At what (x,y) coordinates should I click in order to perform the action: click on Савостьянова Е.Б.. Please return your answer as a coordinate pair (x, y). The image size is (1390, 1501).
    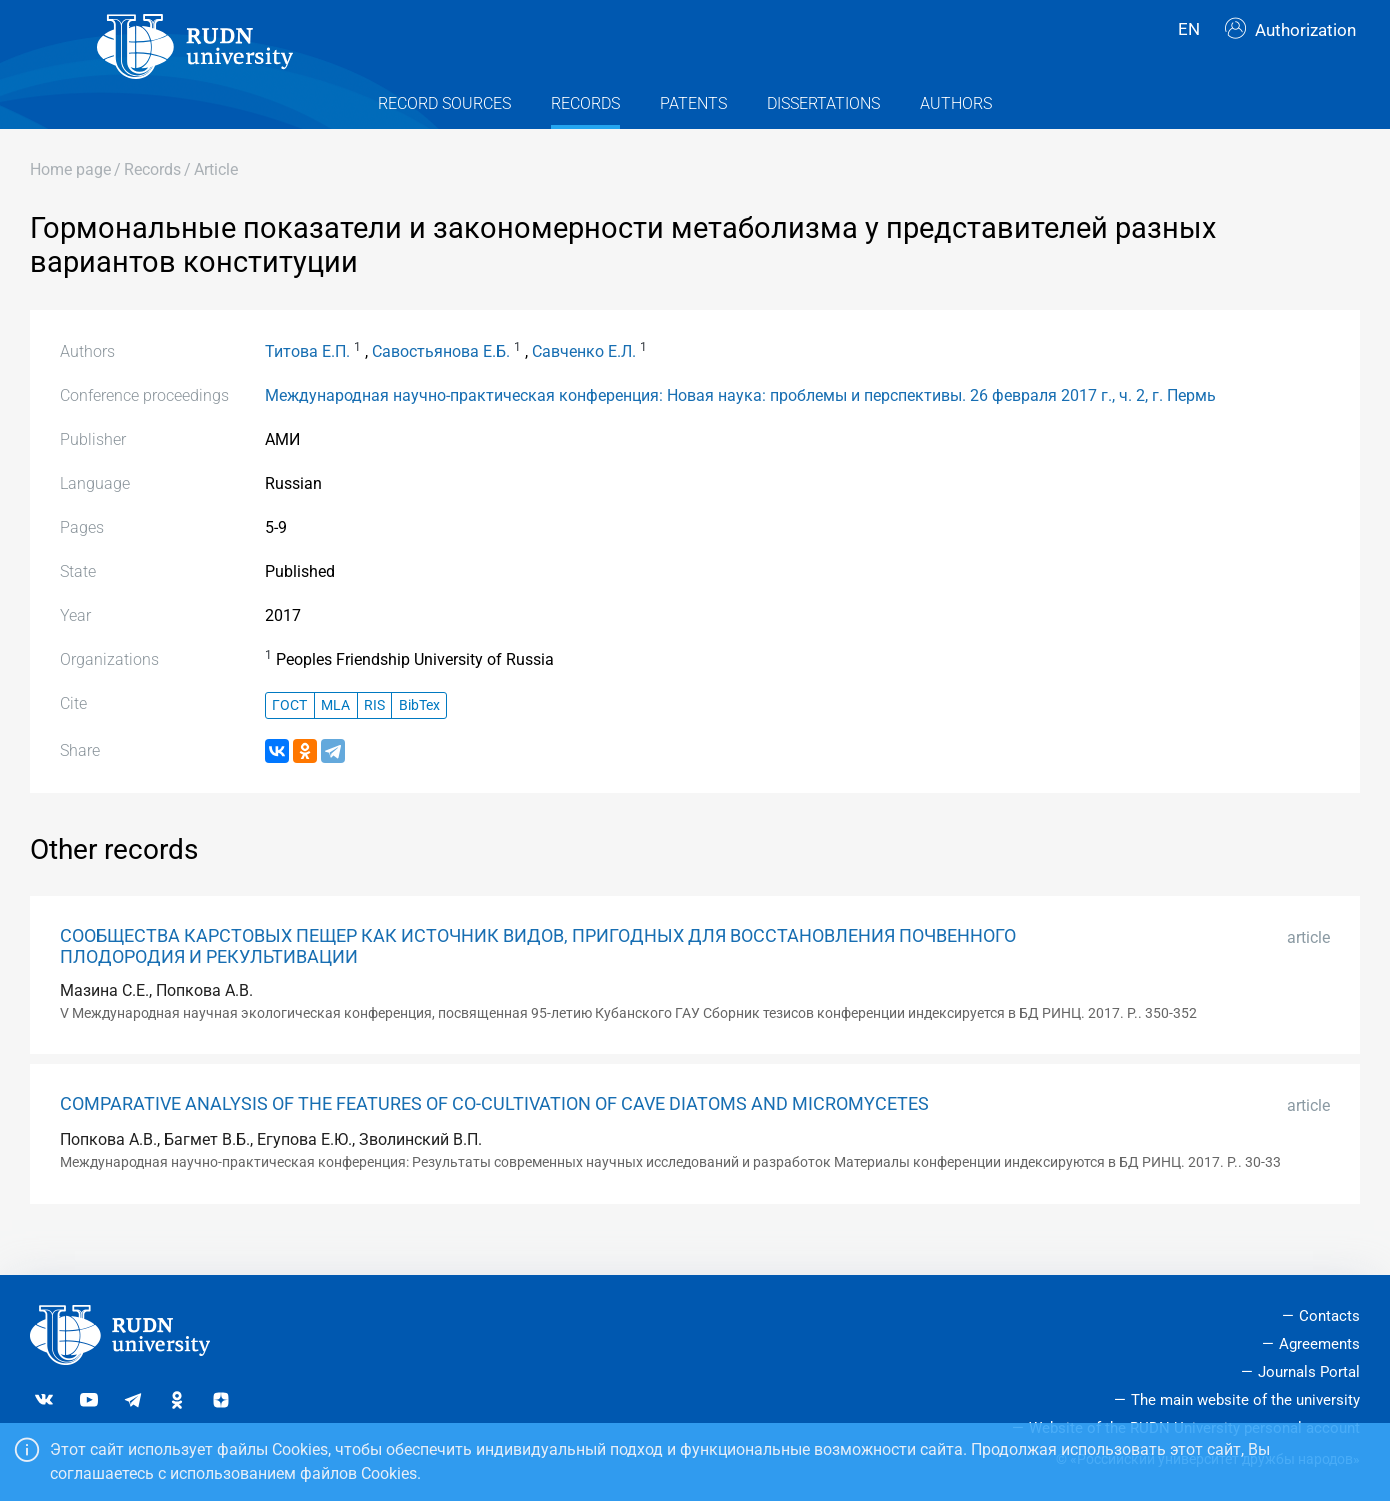
    Looking at the image, I should click on (441, 382).